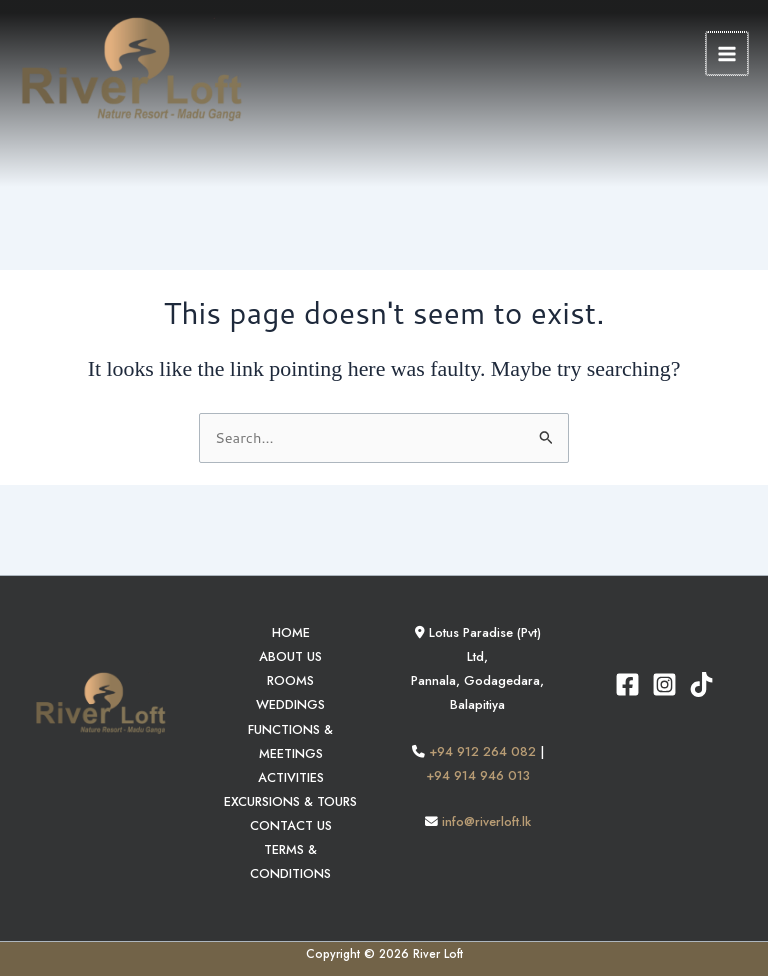  What do you see at coordinates (478, 775) in the screenshot?
I see `+94 914 946 013` at bounding box center [478, 775].